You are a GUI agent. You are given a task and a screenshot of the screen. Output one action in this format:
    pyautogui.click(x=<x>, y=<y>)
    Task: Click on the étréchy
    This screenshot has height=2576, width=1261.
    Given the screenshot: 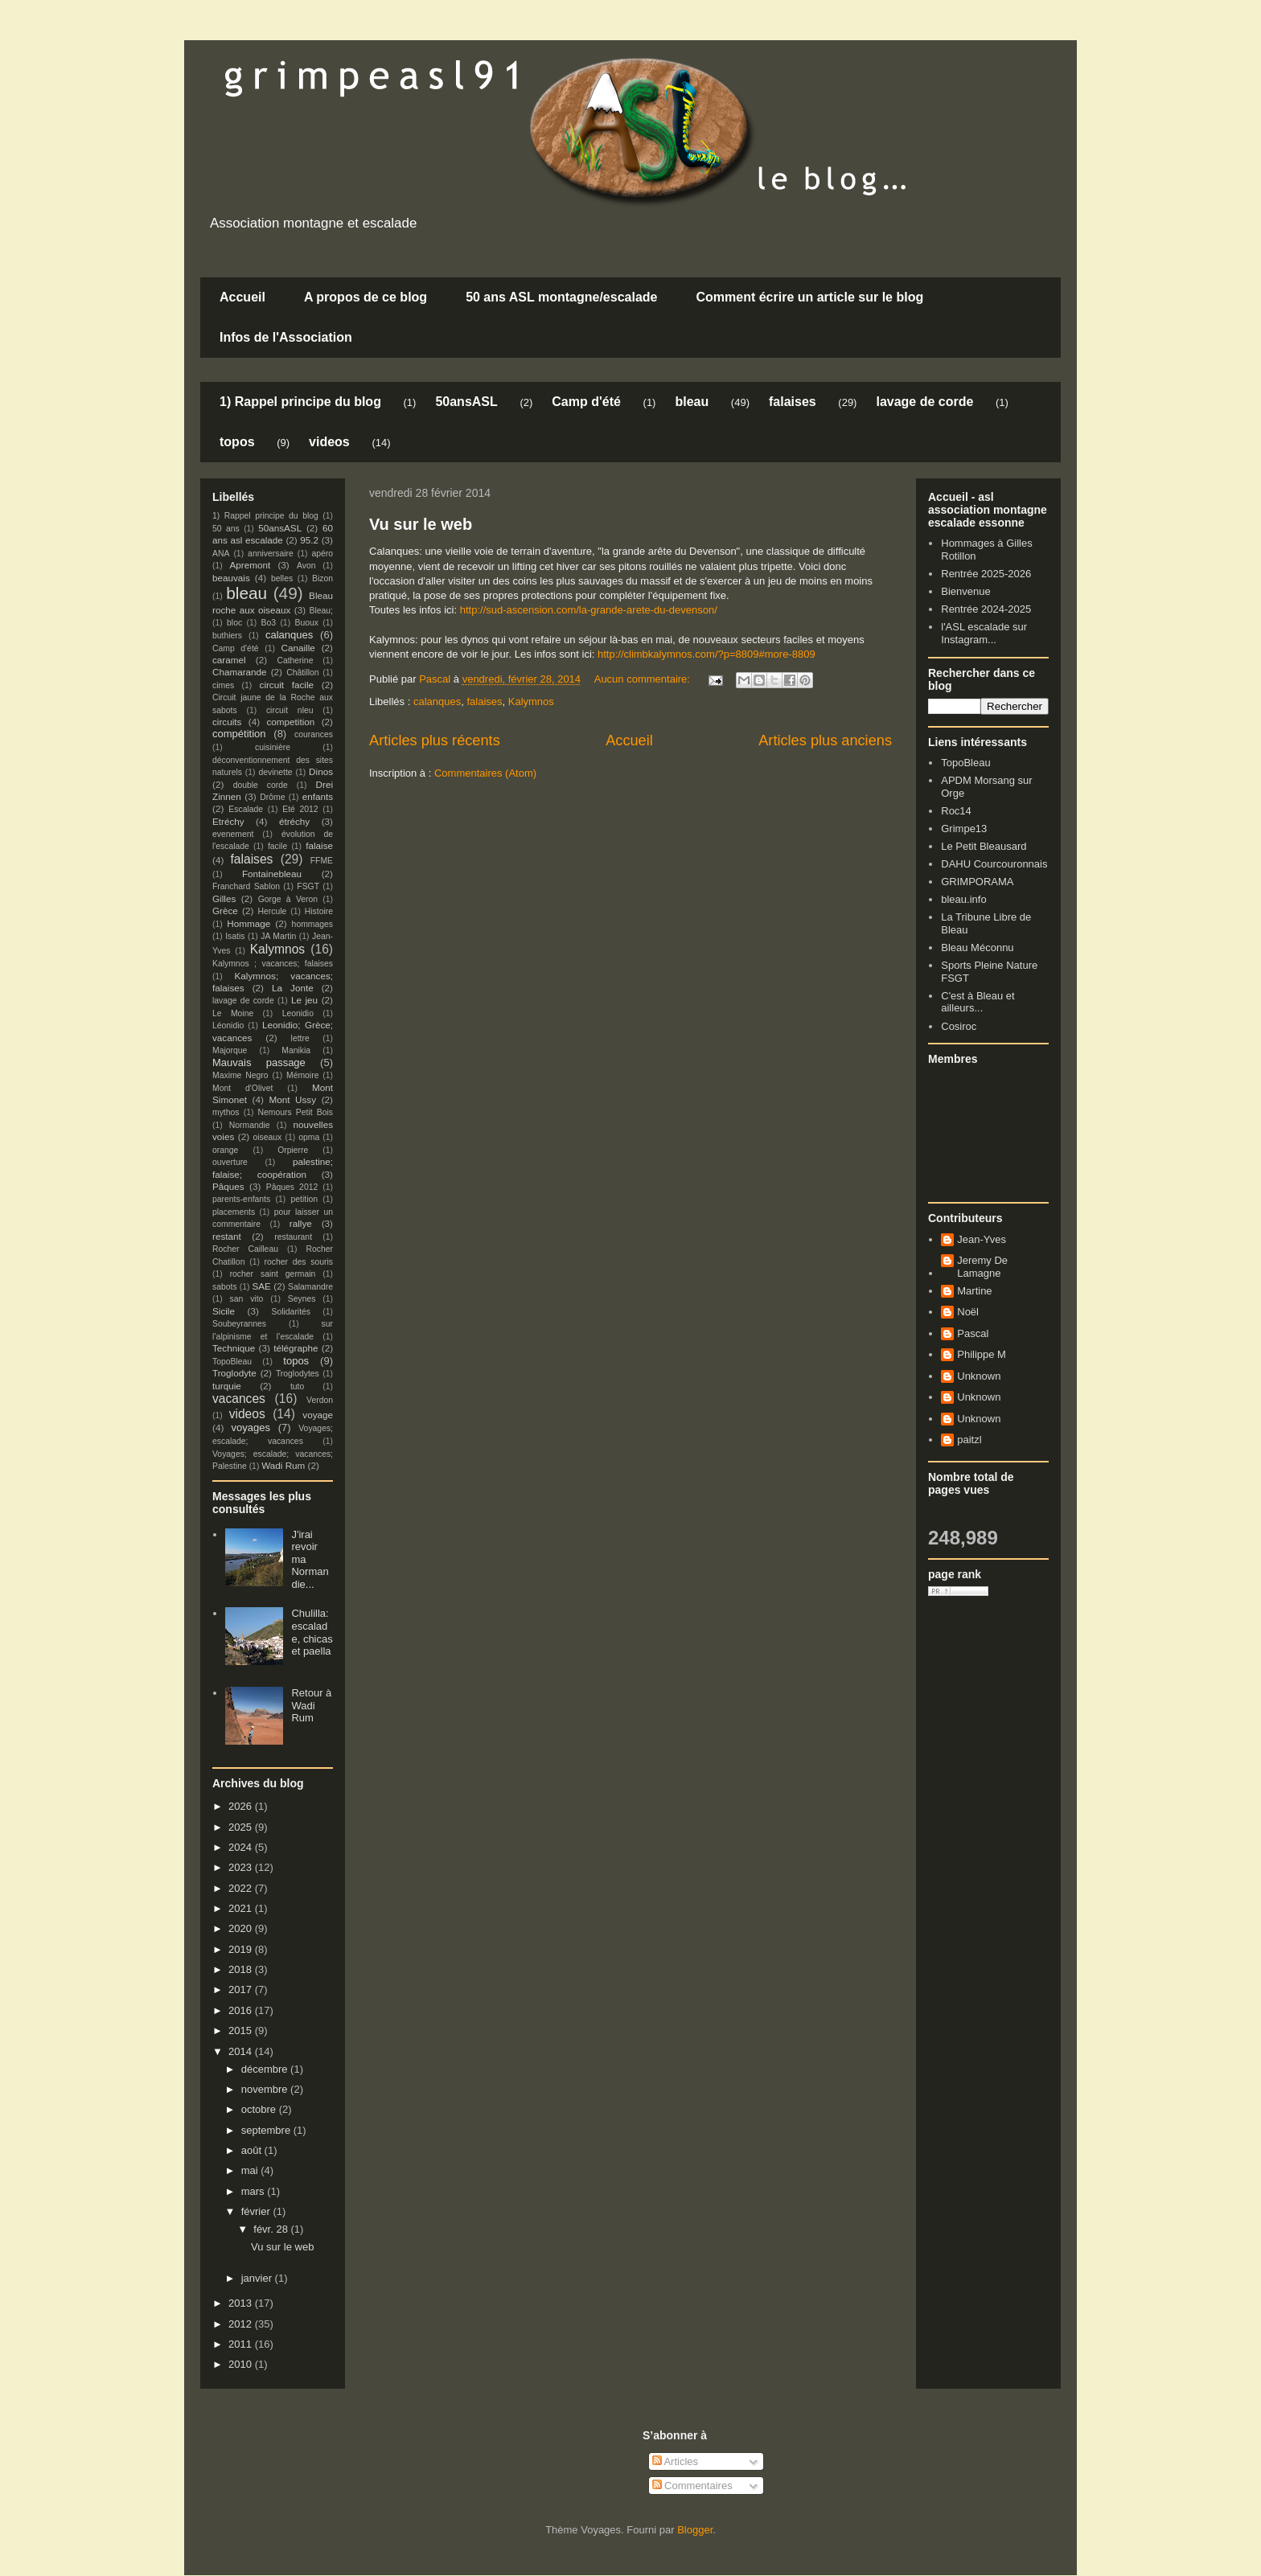 What is the action you would take?
    pyautogui.click(x=294, y=821)
    